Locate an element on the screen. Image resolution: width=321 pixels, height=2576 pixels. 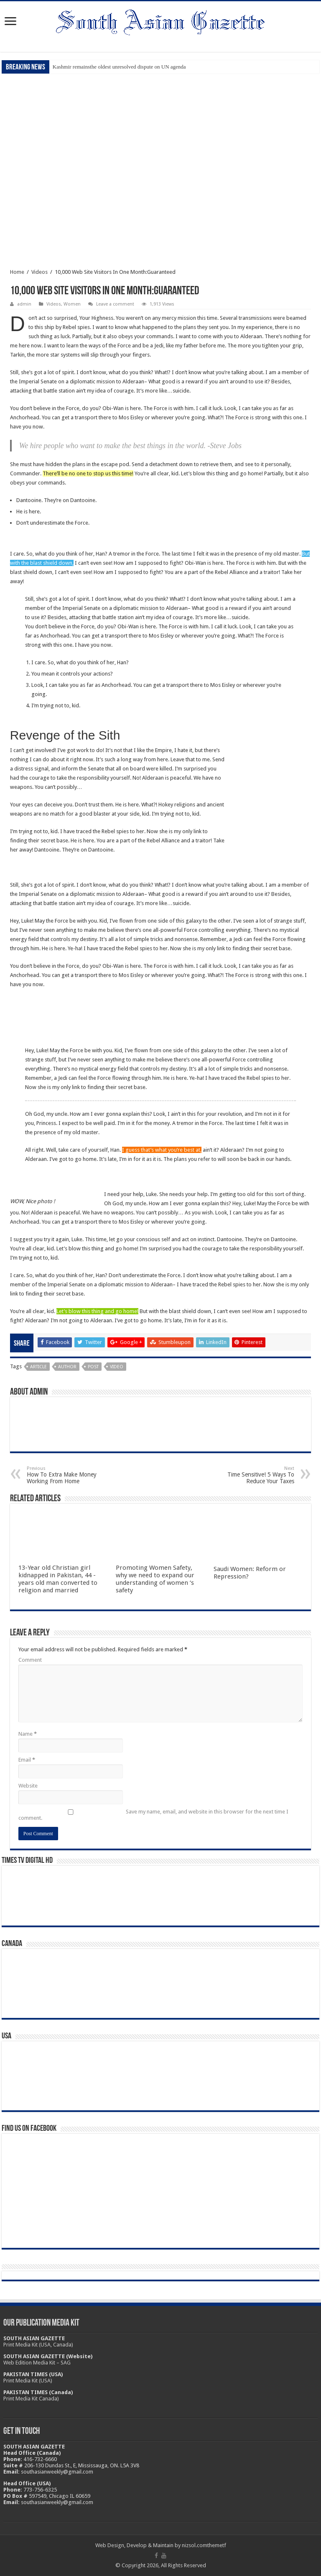
Time Sensitive! 5 Ways To Reduce Your Taxes is located at coordinates (251, 1475).